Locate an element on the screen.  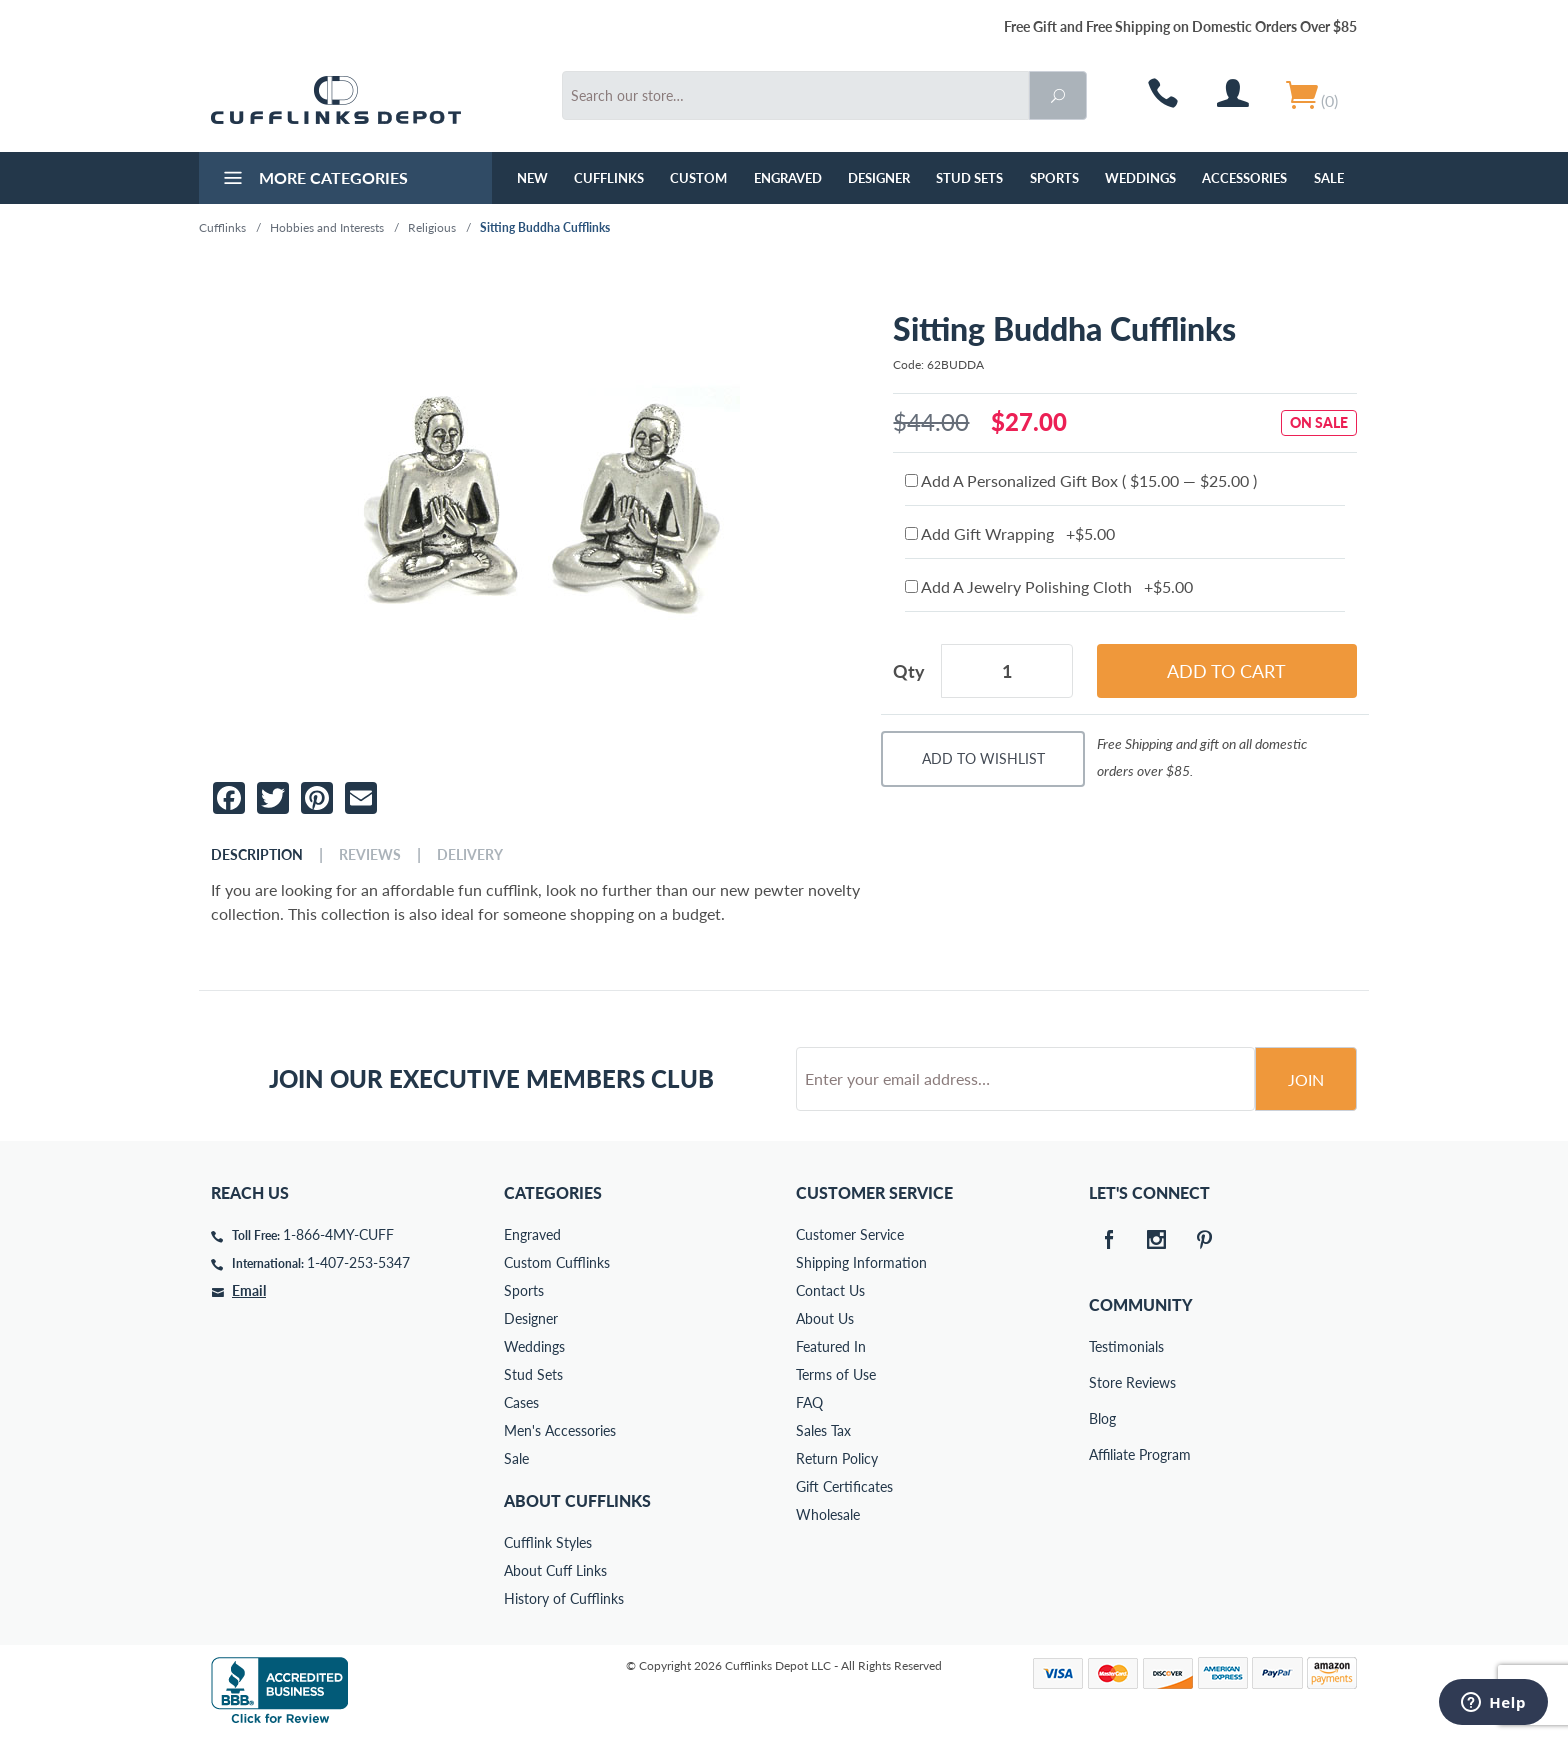
NEW is located at coordinates (532, 178).